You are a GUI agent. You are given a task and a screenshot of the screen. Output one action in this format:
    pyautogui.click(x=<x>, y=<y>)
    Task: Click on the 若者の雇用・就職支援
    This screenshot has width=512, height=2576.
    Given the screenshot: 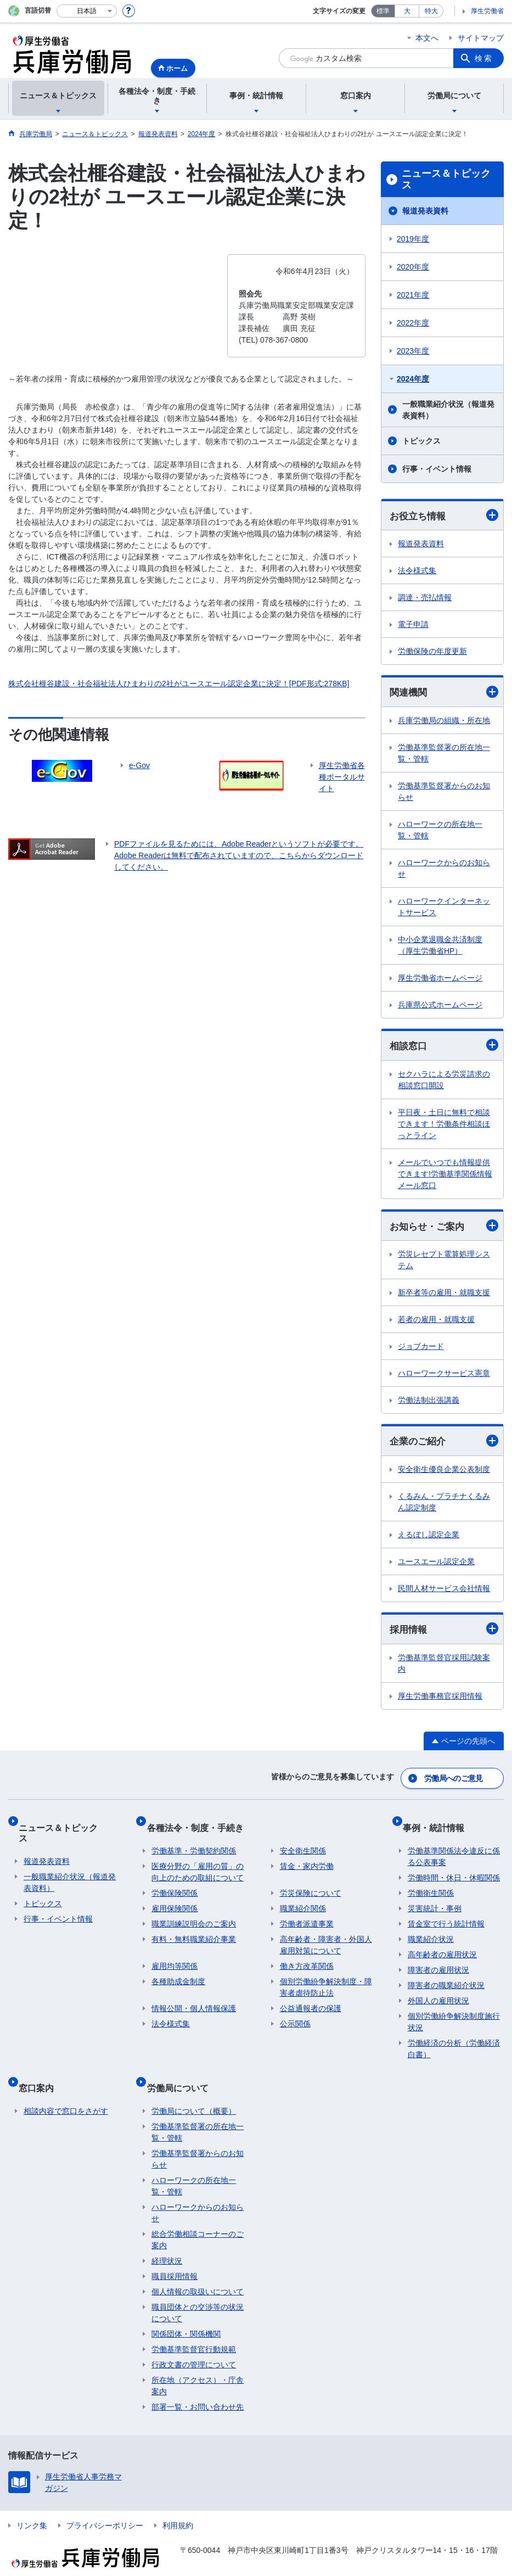 What is the action you would take?
    pyautogui.click(x=436, y=1323)
    